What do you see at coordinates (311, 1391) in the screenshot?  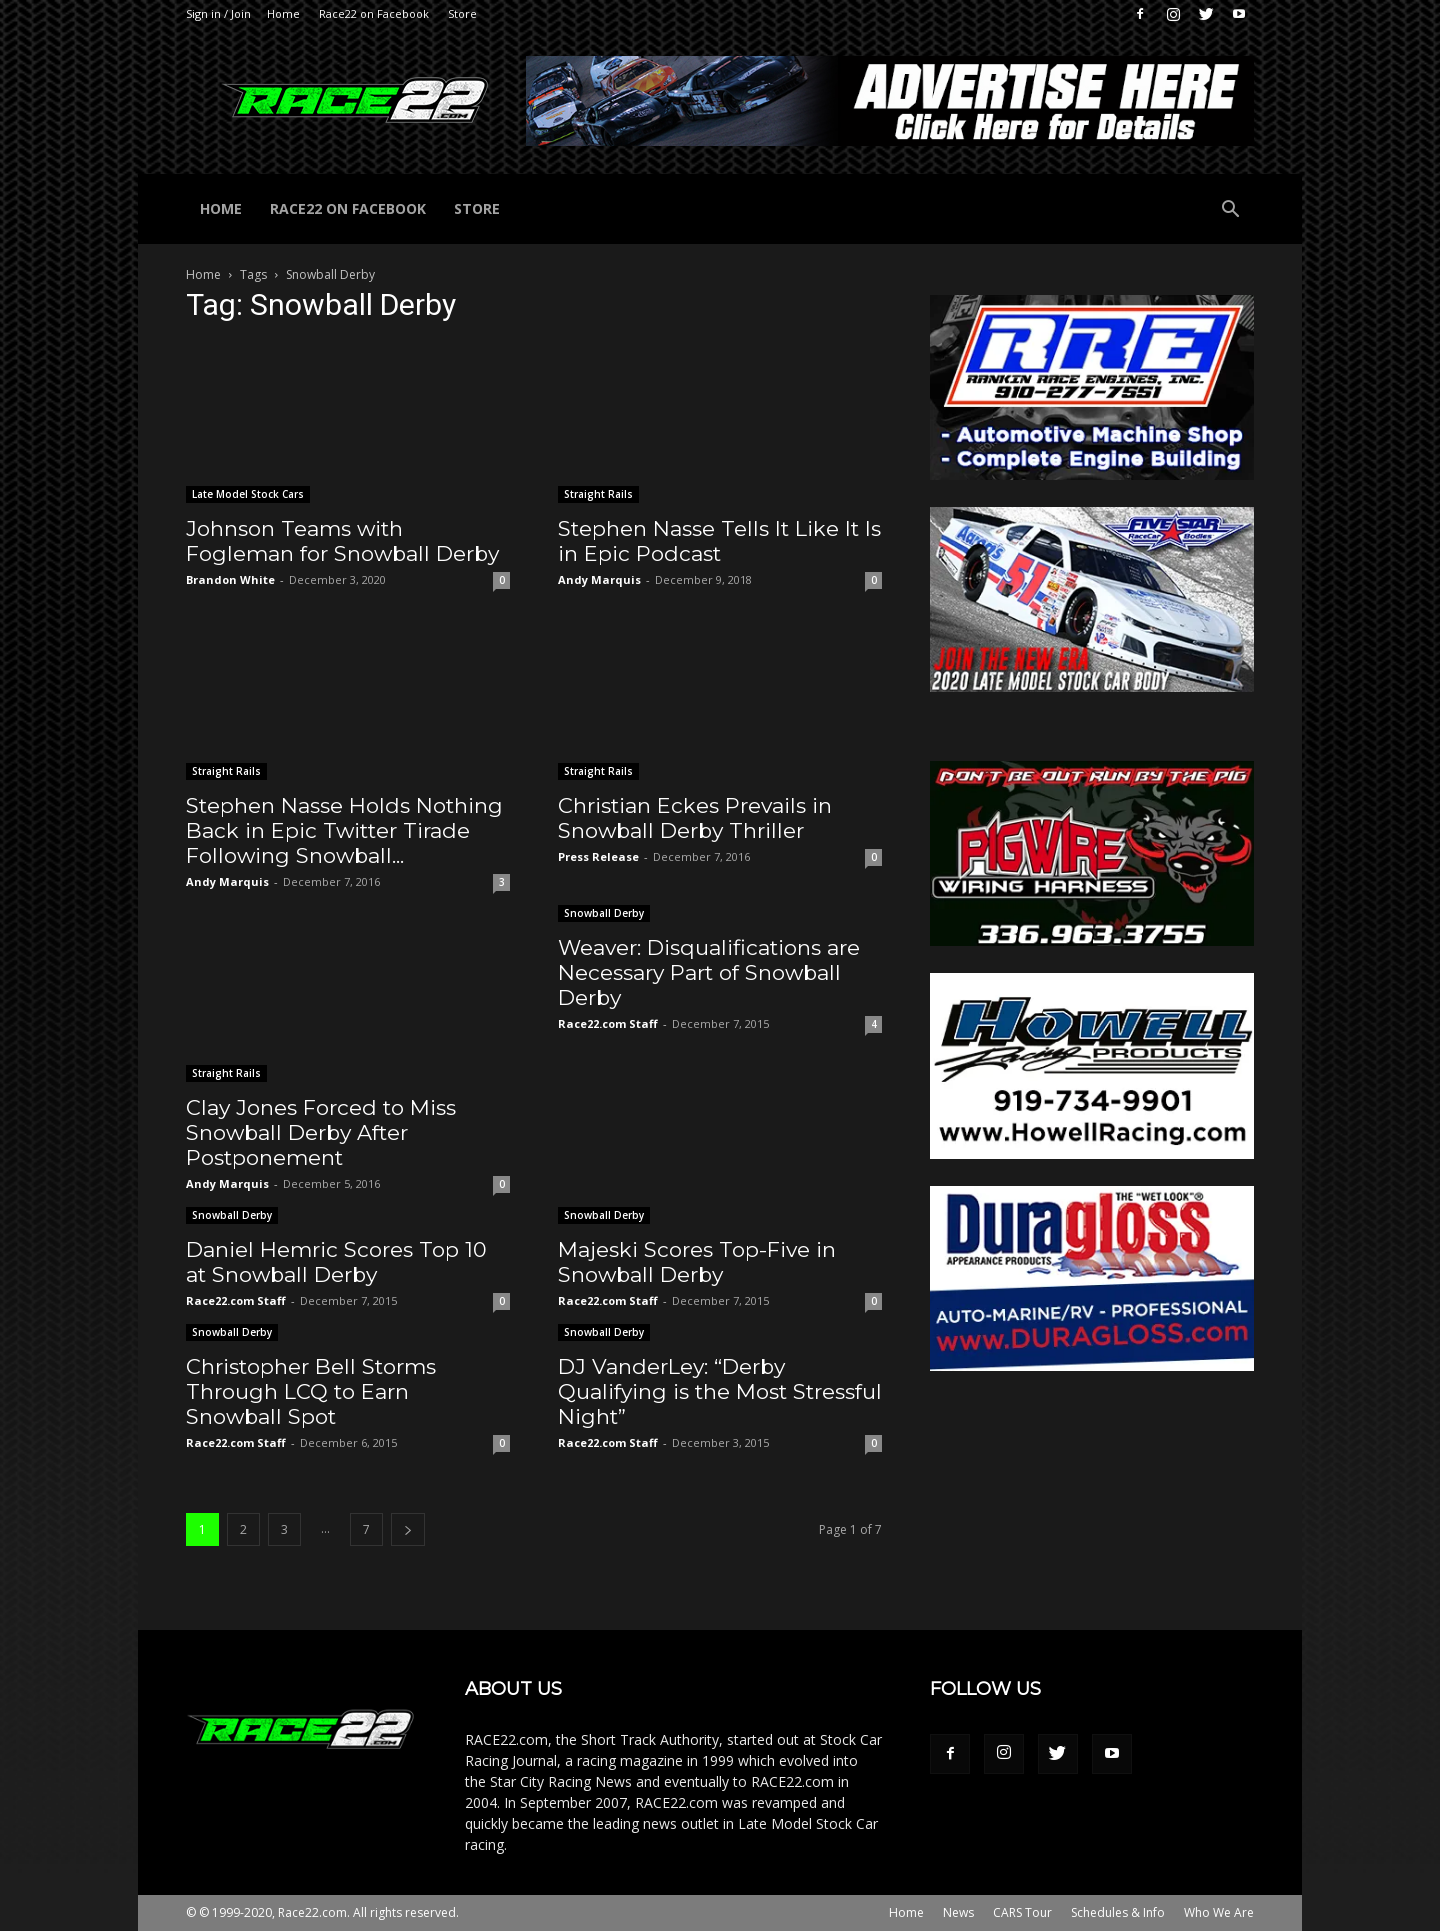 I see `Christopher Bell Storms Through LCQ to Earn Snowball Spot` at bounding box center [311, 1391].